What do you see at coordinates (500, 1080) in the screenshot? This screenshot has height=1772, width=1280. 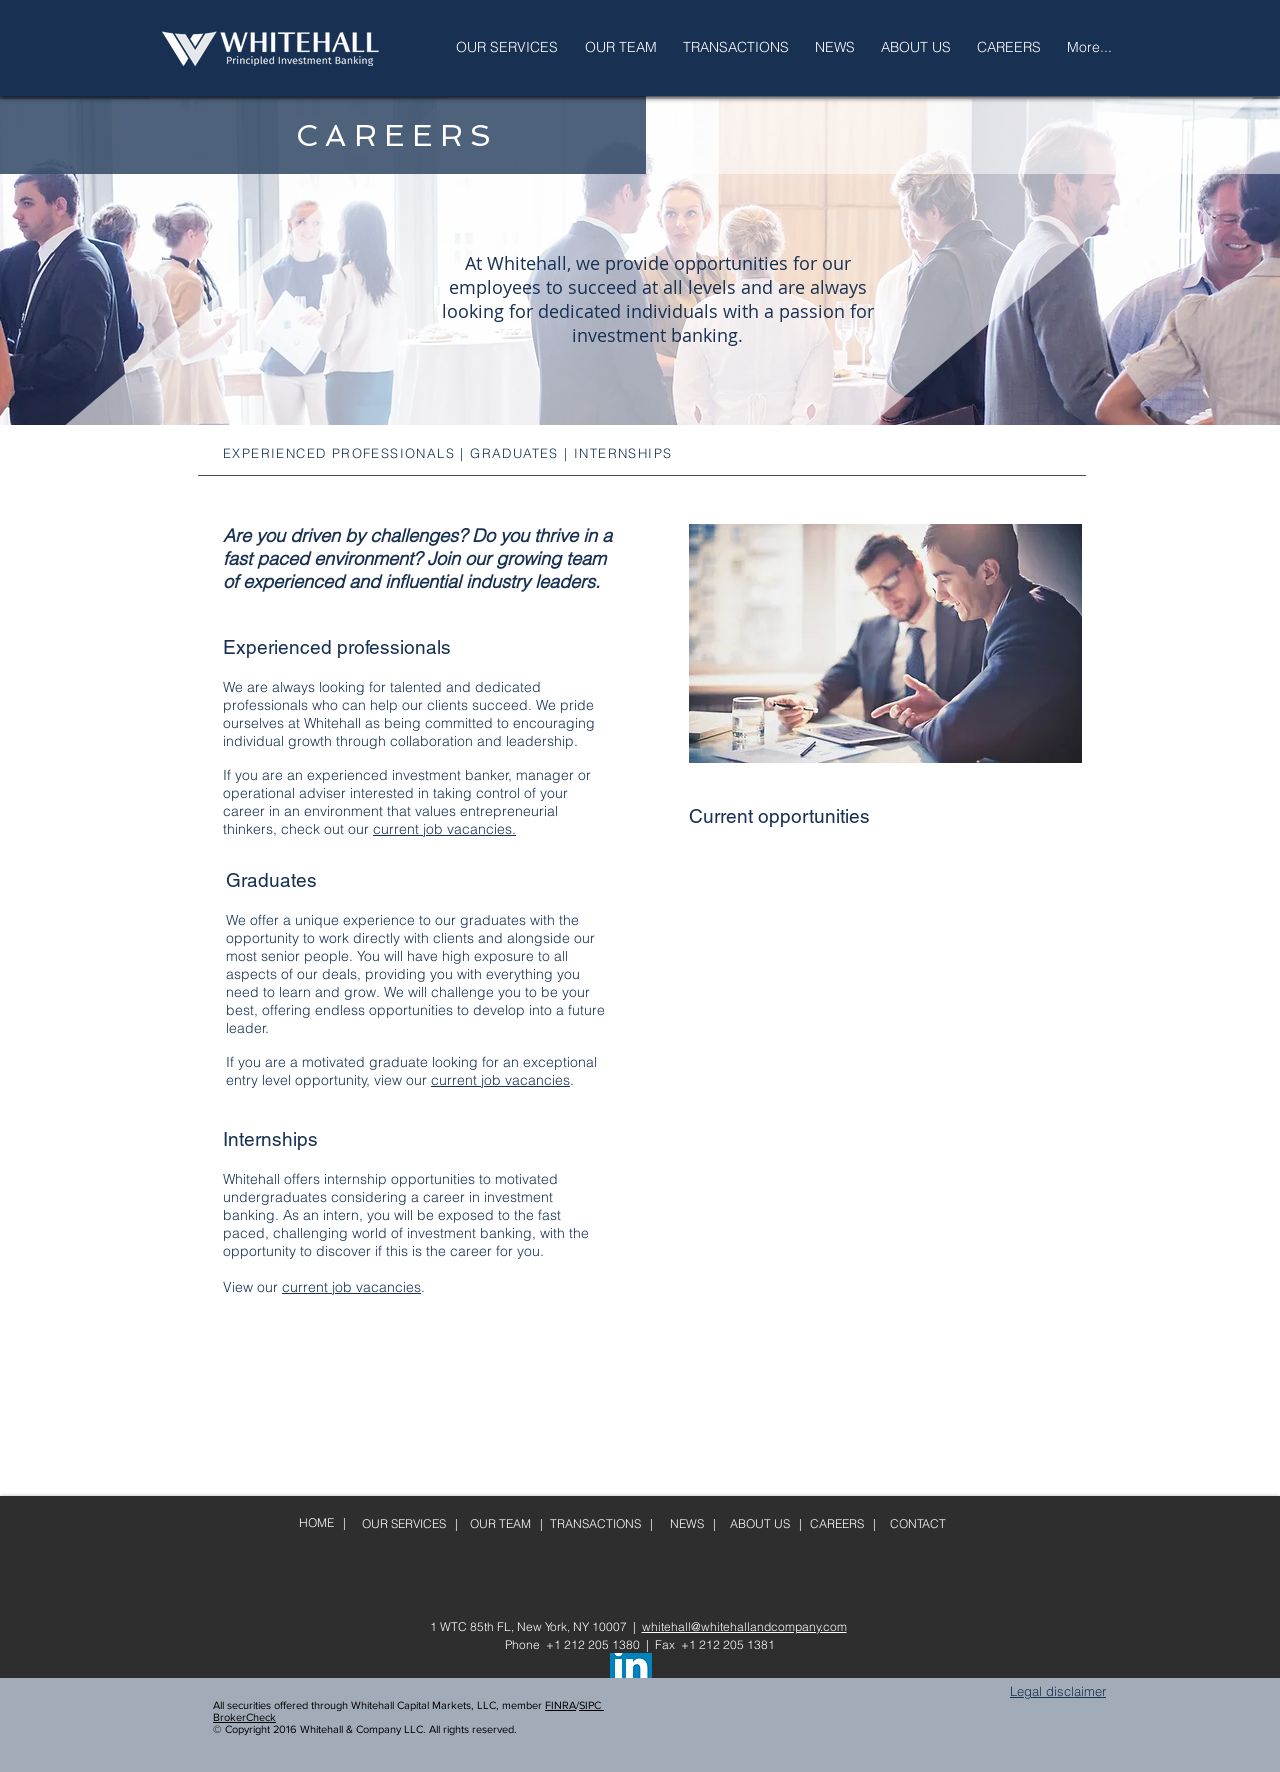 I see `current job vacancies` at bounding box center [500, 1080].